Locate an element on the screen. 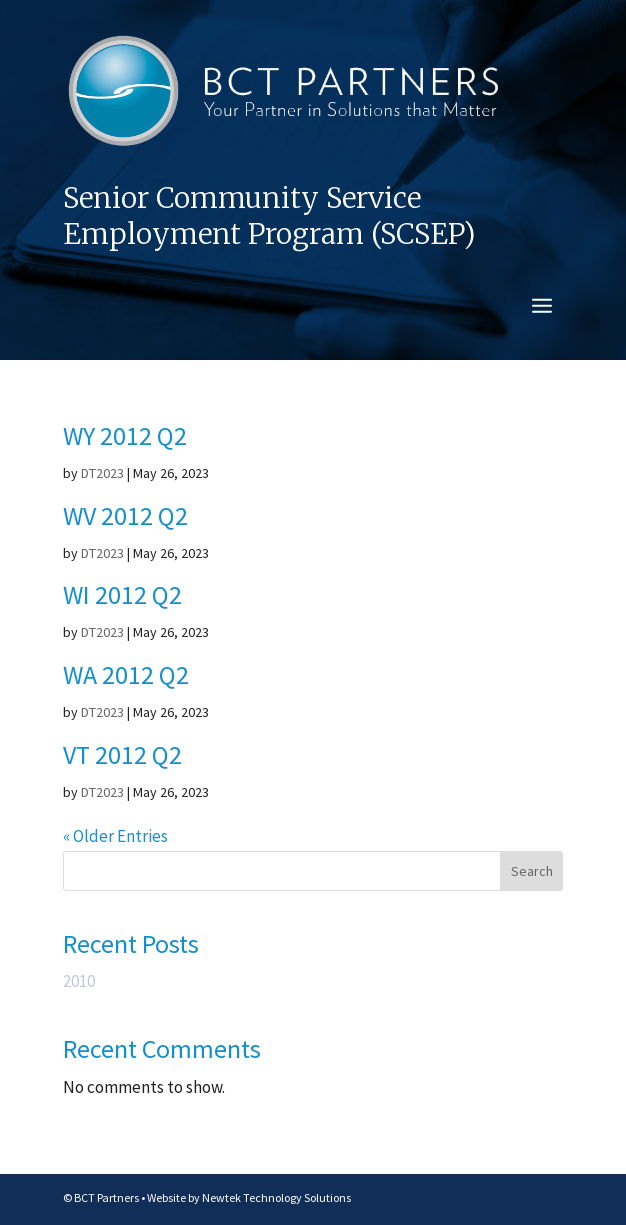  WI 2012 Q2 is located at coordinates (122, 594).